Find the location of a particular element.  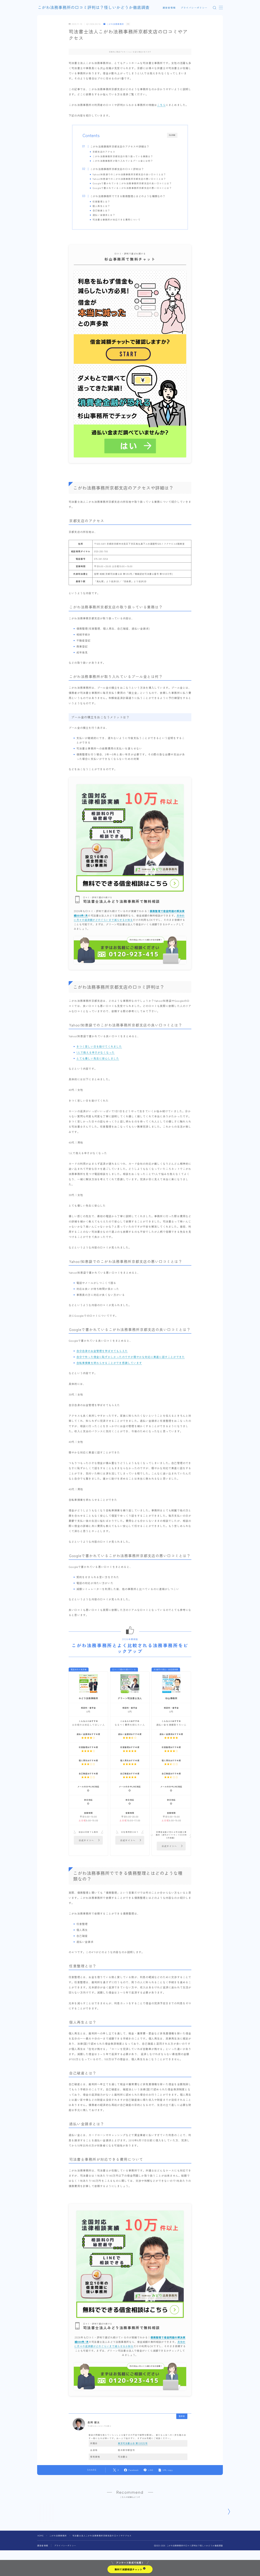

1人で抱える辛さがなくなった is located at coordinates (95, 1052).